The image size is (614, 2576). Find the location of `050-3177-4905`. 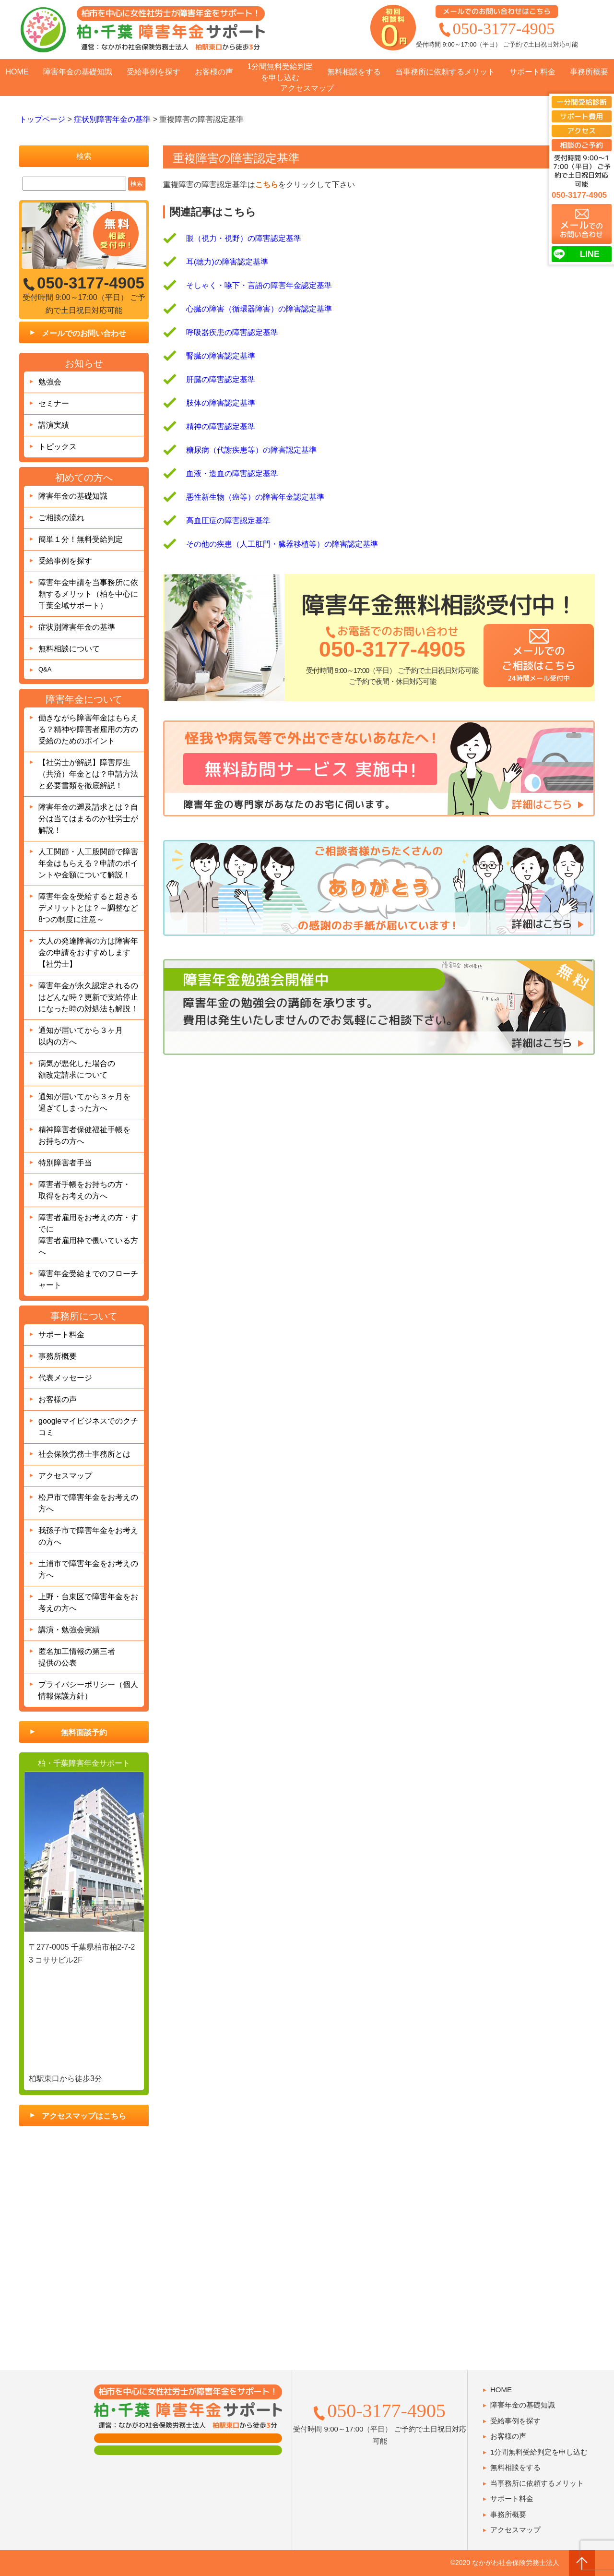

050-3177-4905 is located at coordinates (504, 28).